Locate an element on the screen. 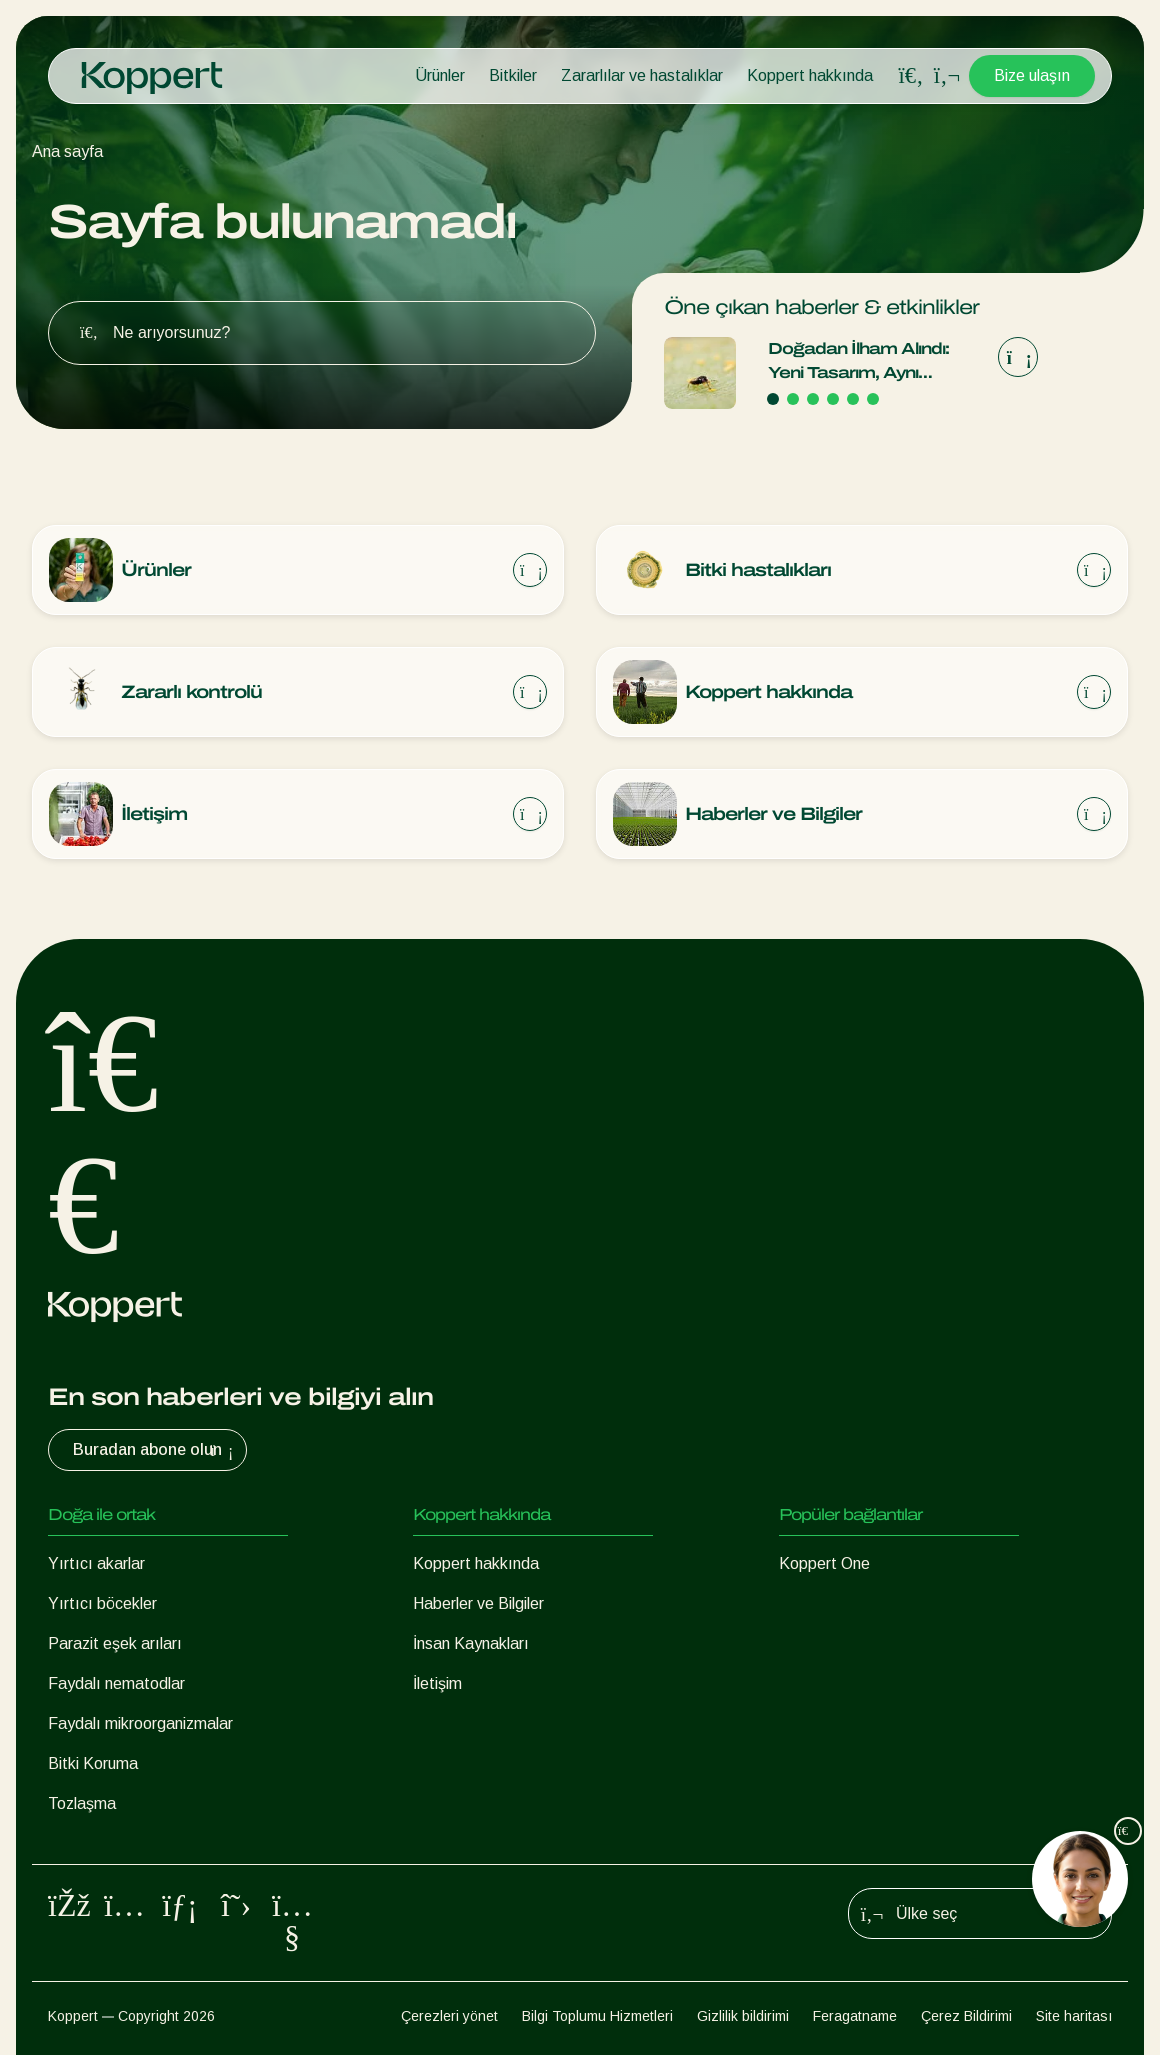 Image resolution: width=1160 pixels, height=2055 pixels. Gizlilik bildirimi is located at coordinates (743, 2016).